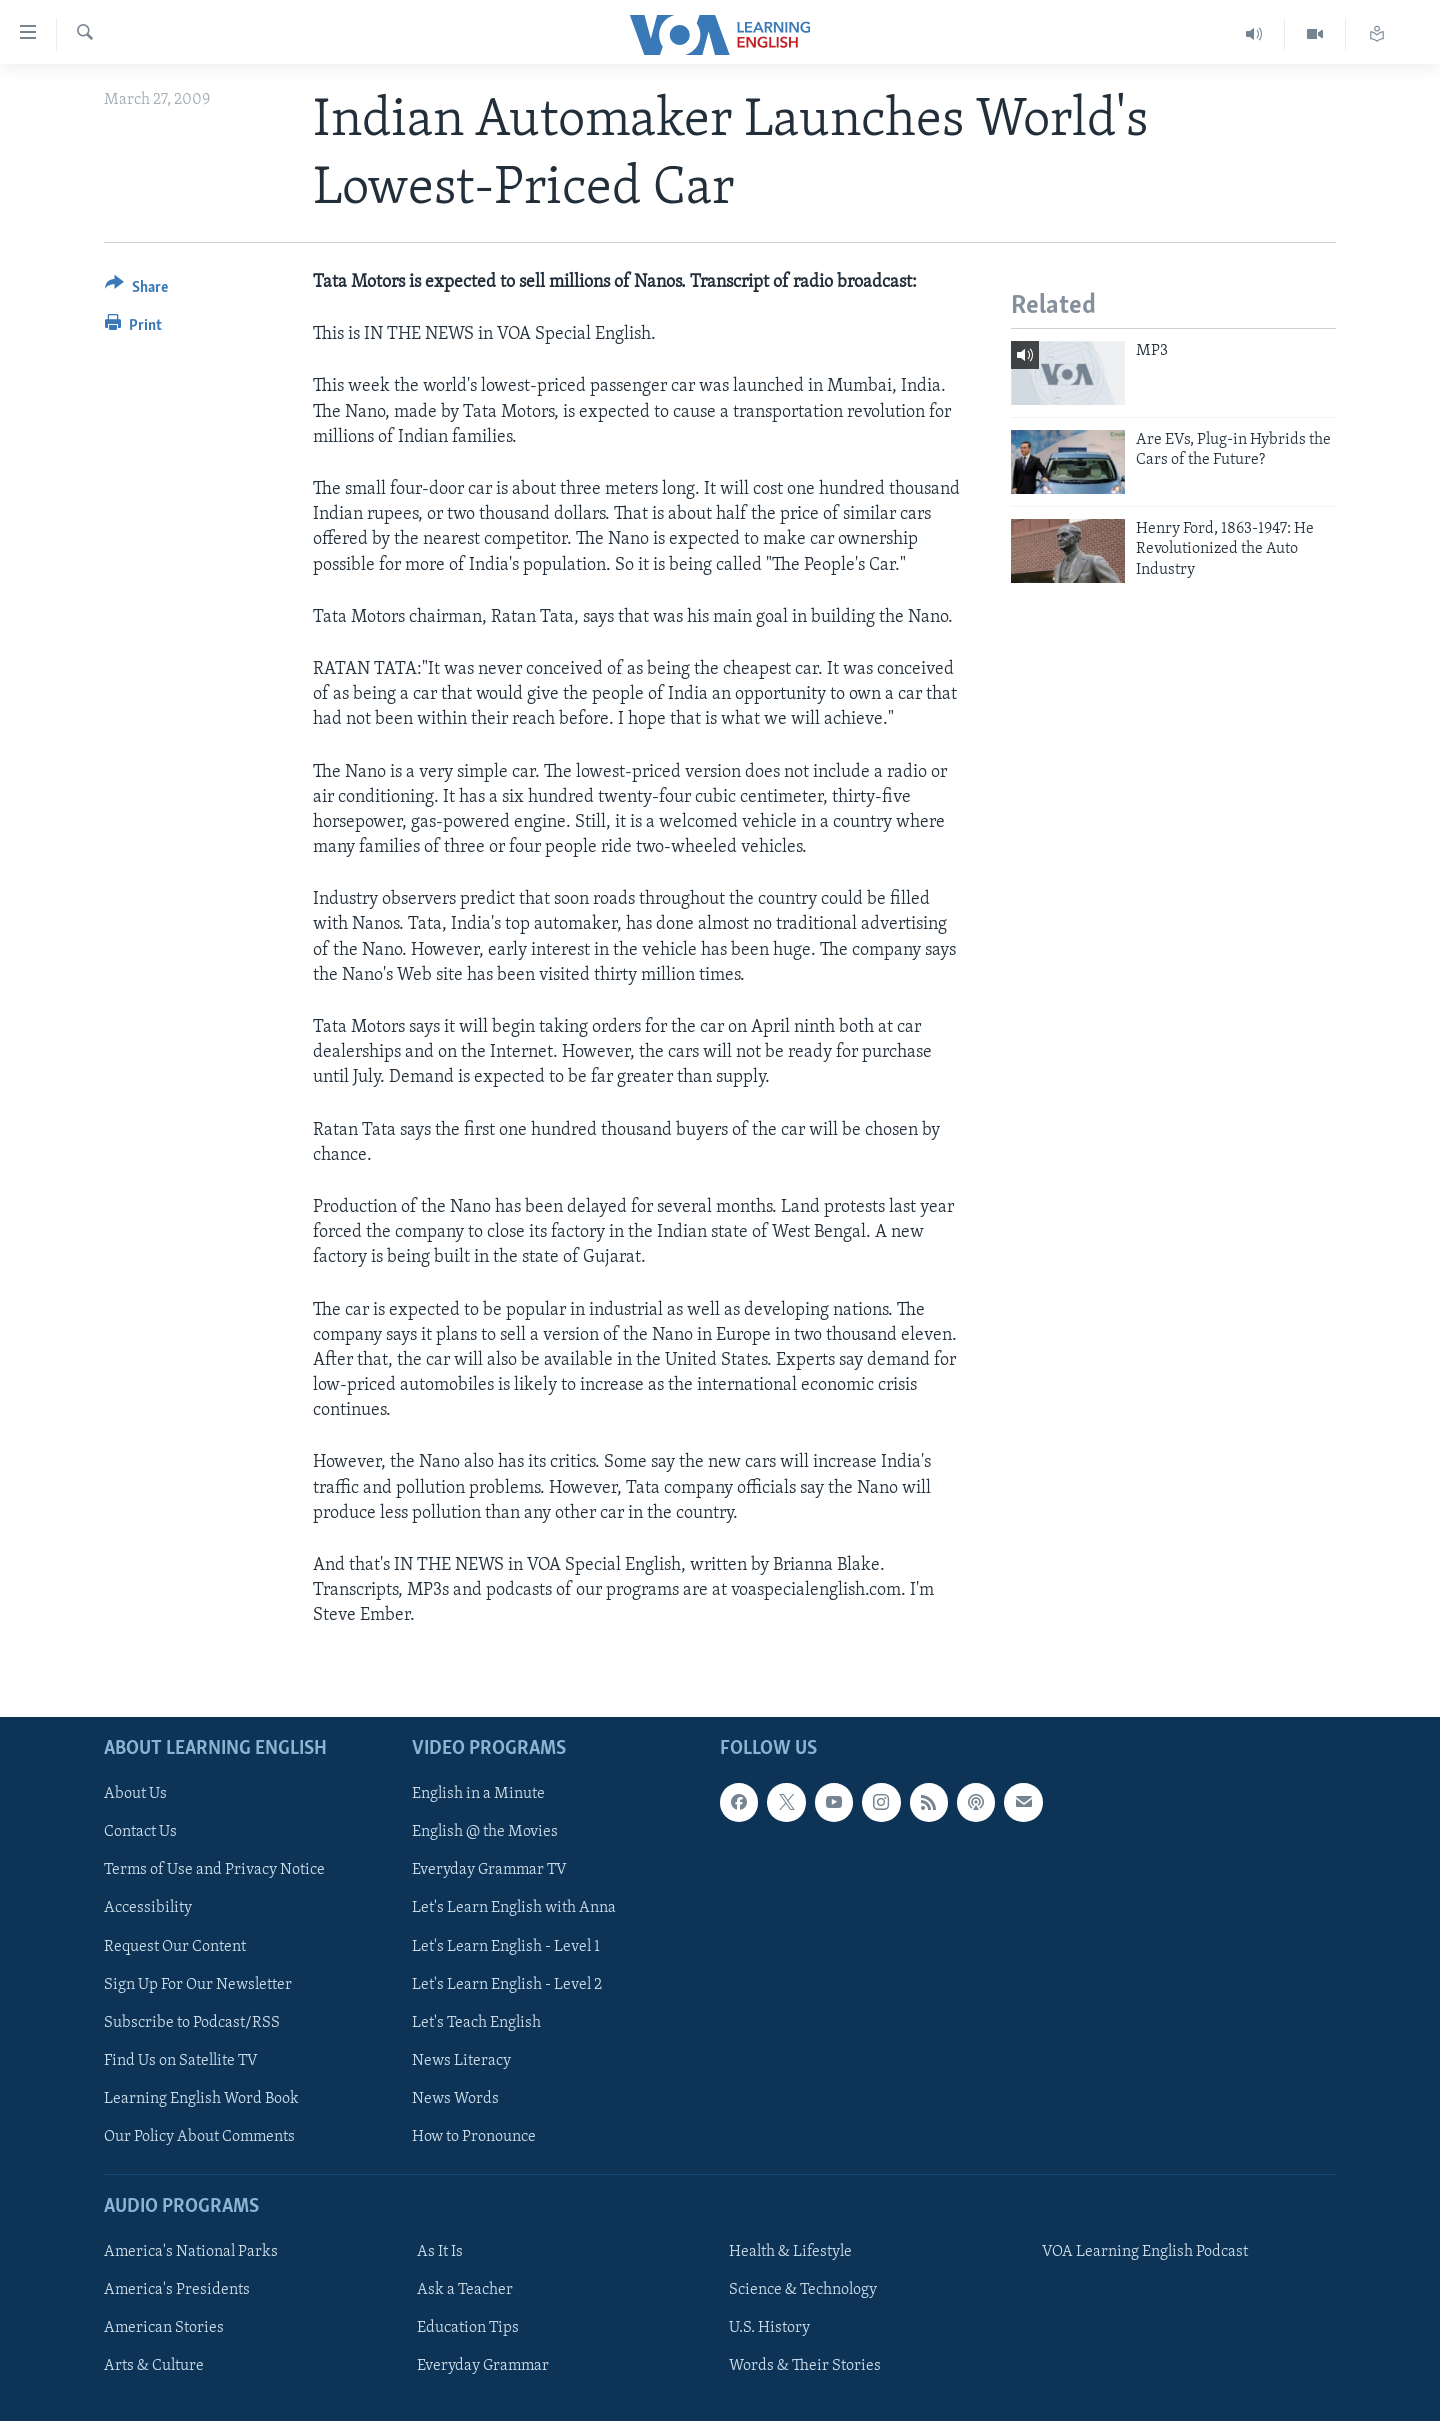 The height and width of the screenshot is (2421, 1440). Describe the element at coordinates (181, 2060) in the screenshot. I see `Find Us on Satellite TV` at that location.